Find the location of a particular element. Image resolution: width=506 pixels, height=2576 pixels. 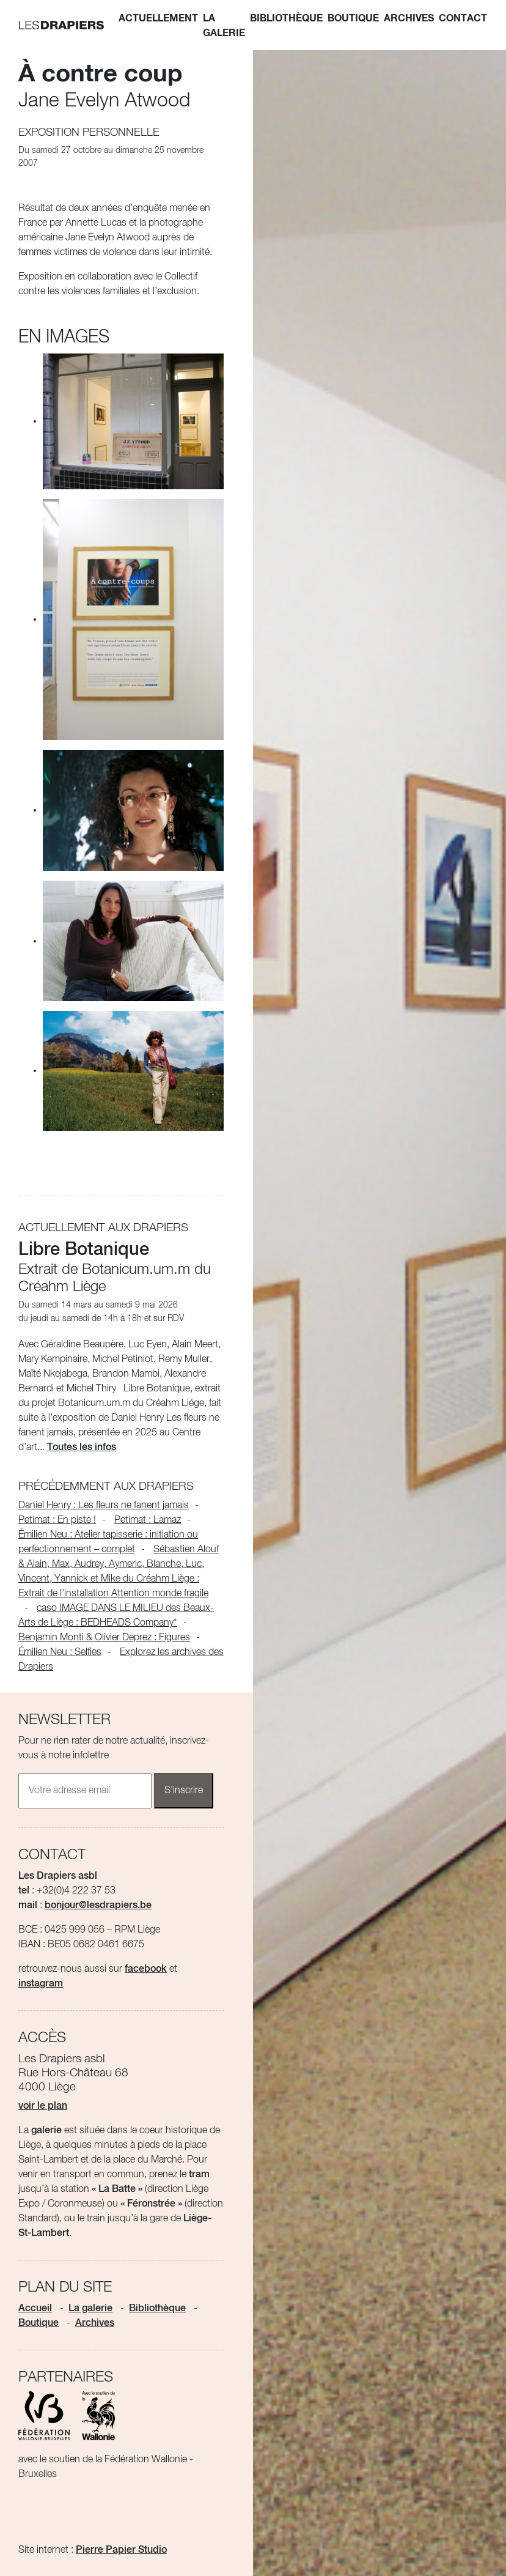

Archives is located at coordinates (409, 18).